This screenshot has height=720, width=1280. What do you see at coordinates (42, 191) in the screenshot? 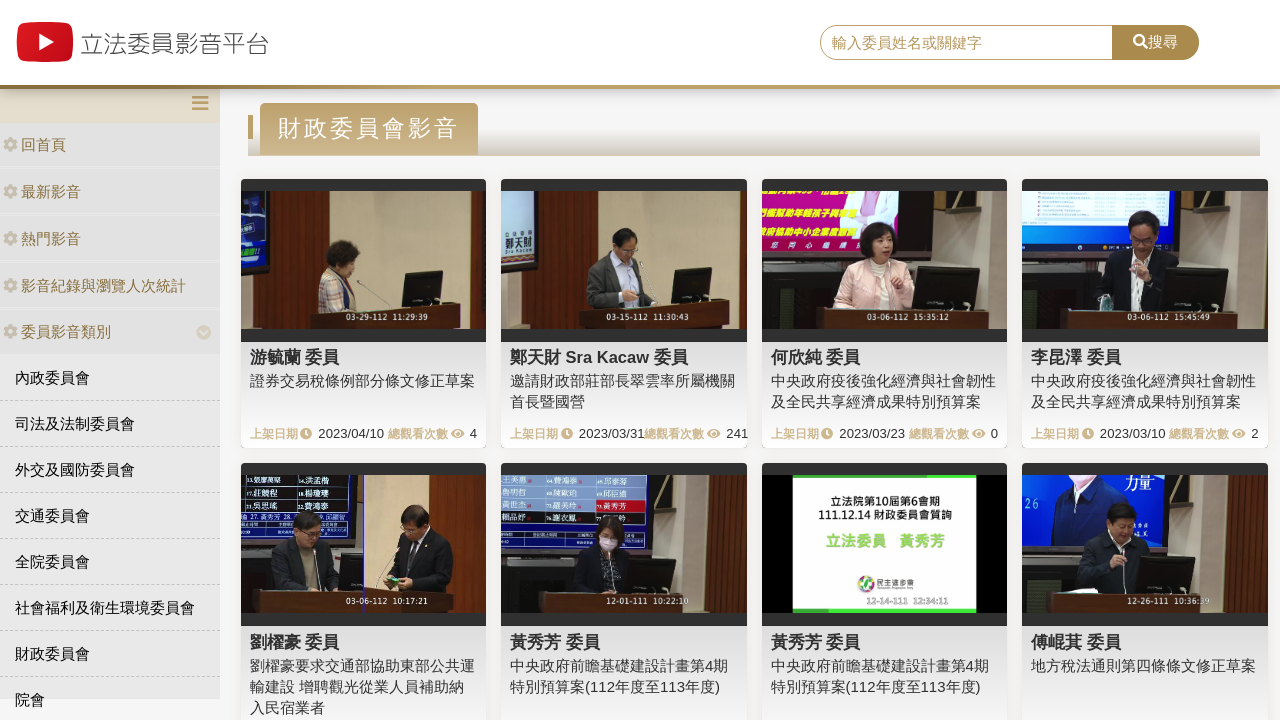
I see `最新影音` at bounding box center [42, 191].